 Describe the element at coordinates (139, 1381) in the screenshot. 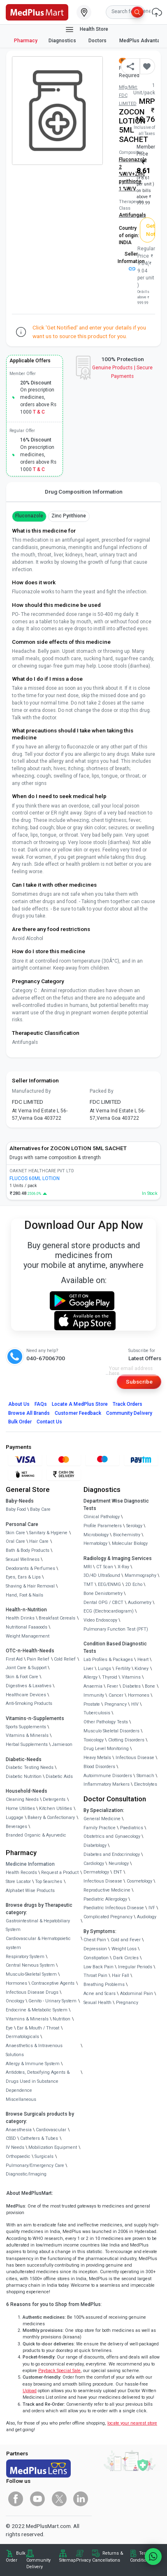

I see `Subscribe` at that location.